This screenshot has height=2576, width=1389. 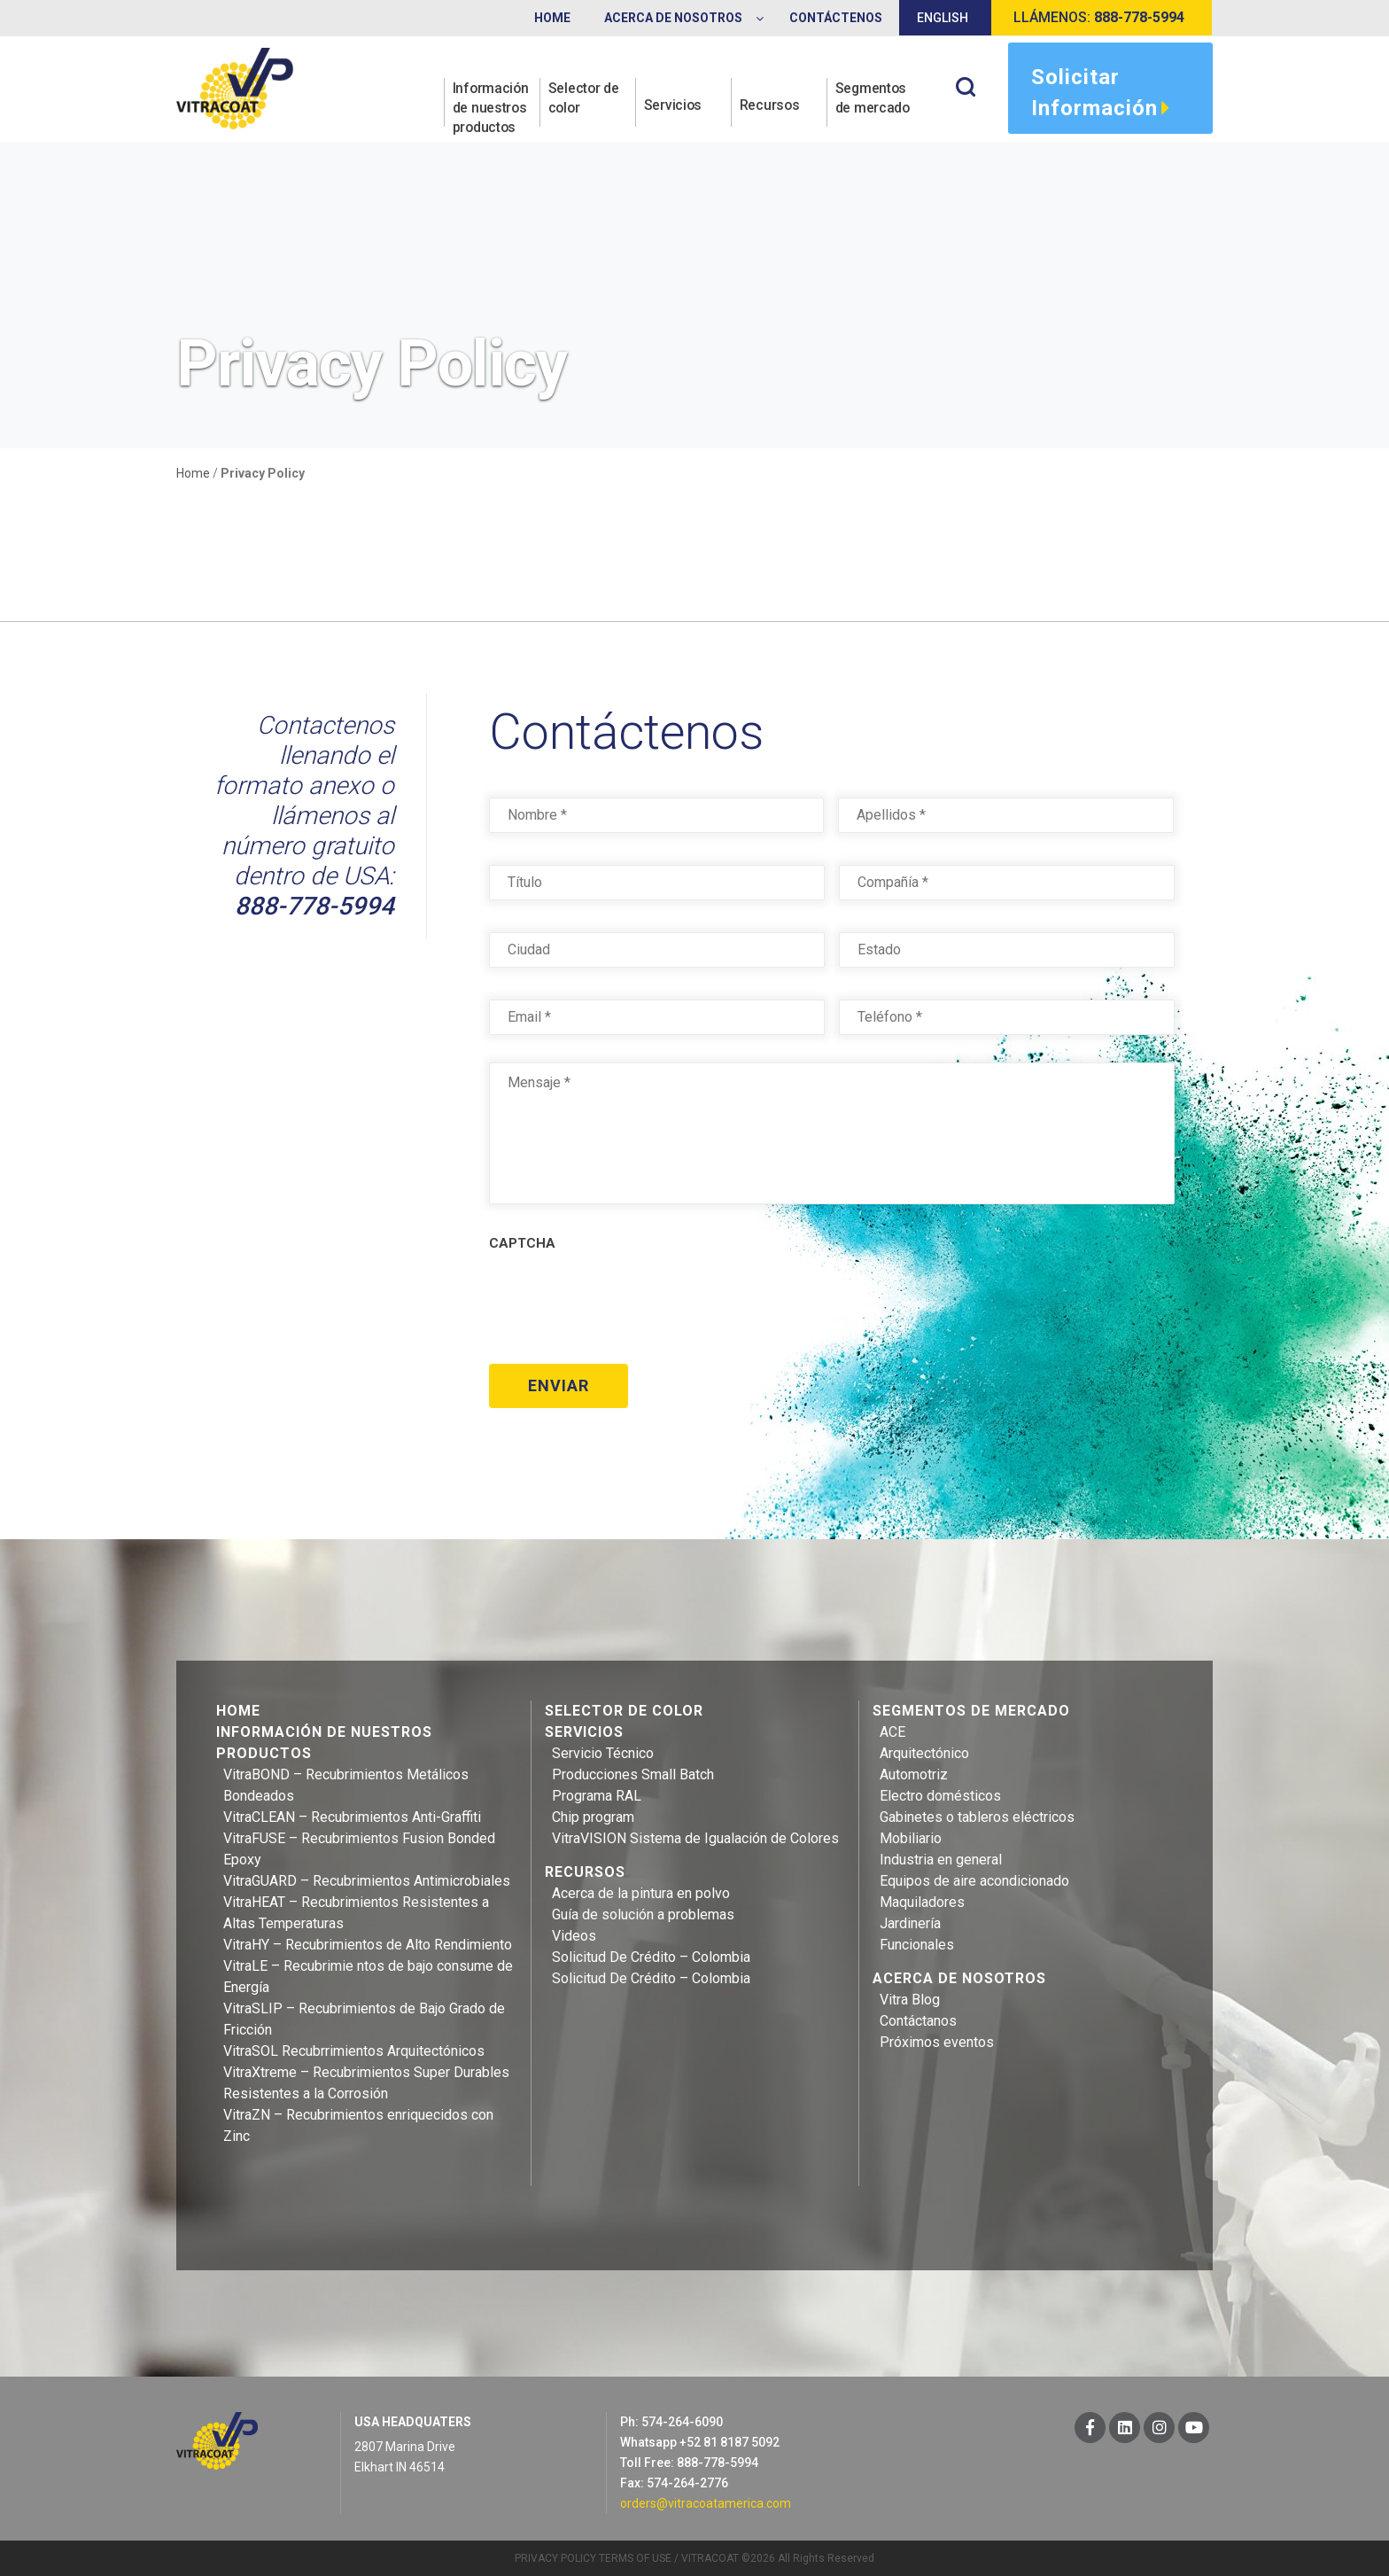 What do you see at coordinates (942, 18) in the screenshot?
I see `English` at bounding box center [942, 18].